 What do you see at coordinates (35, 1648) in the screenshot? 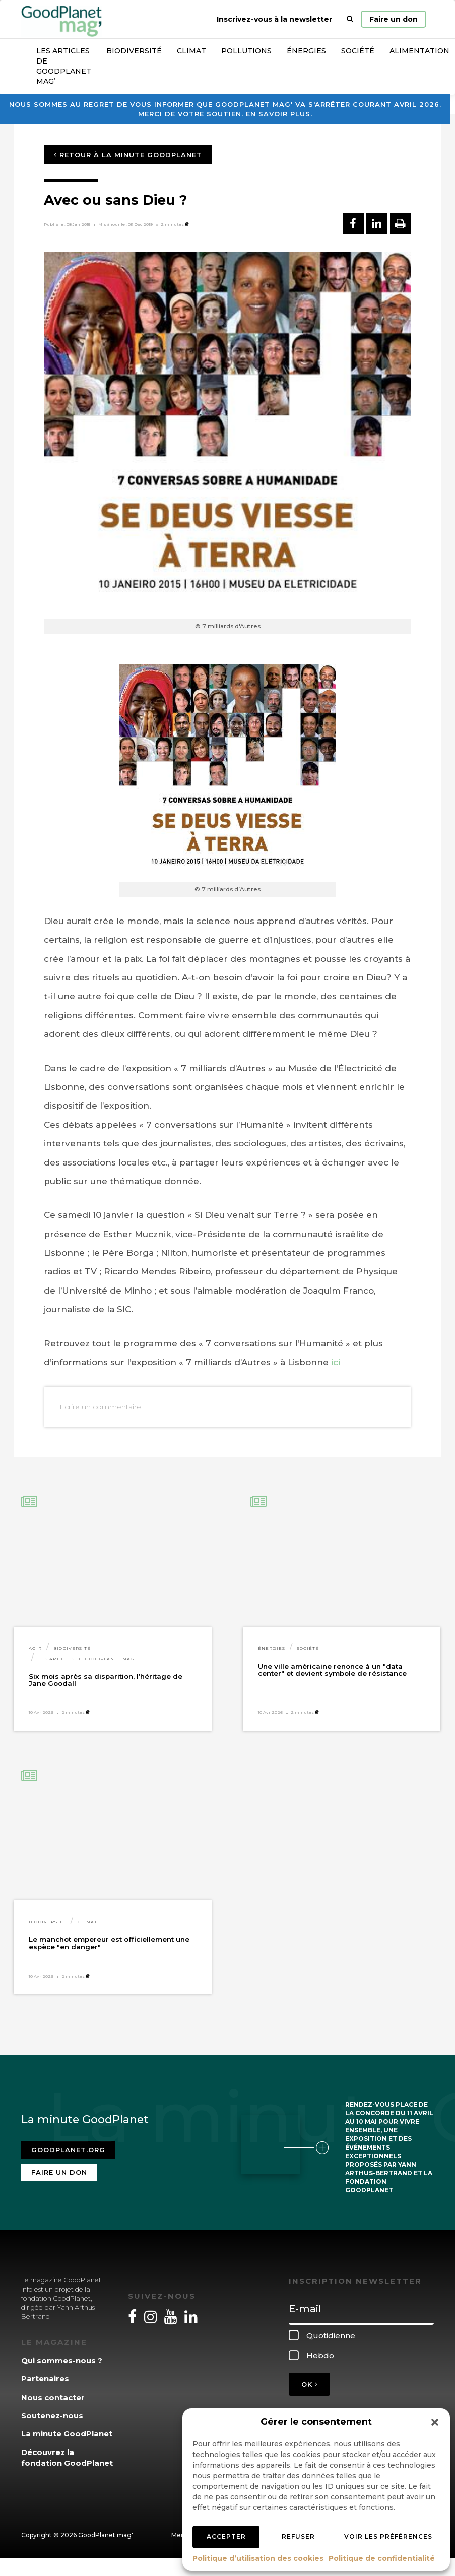
I see `Agir` at bounding box center [35, 1648].